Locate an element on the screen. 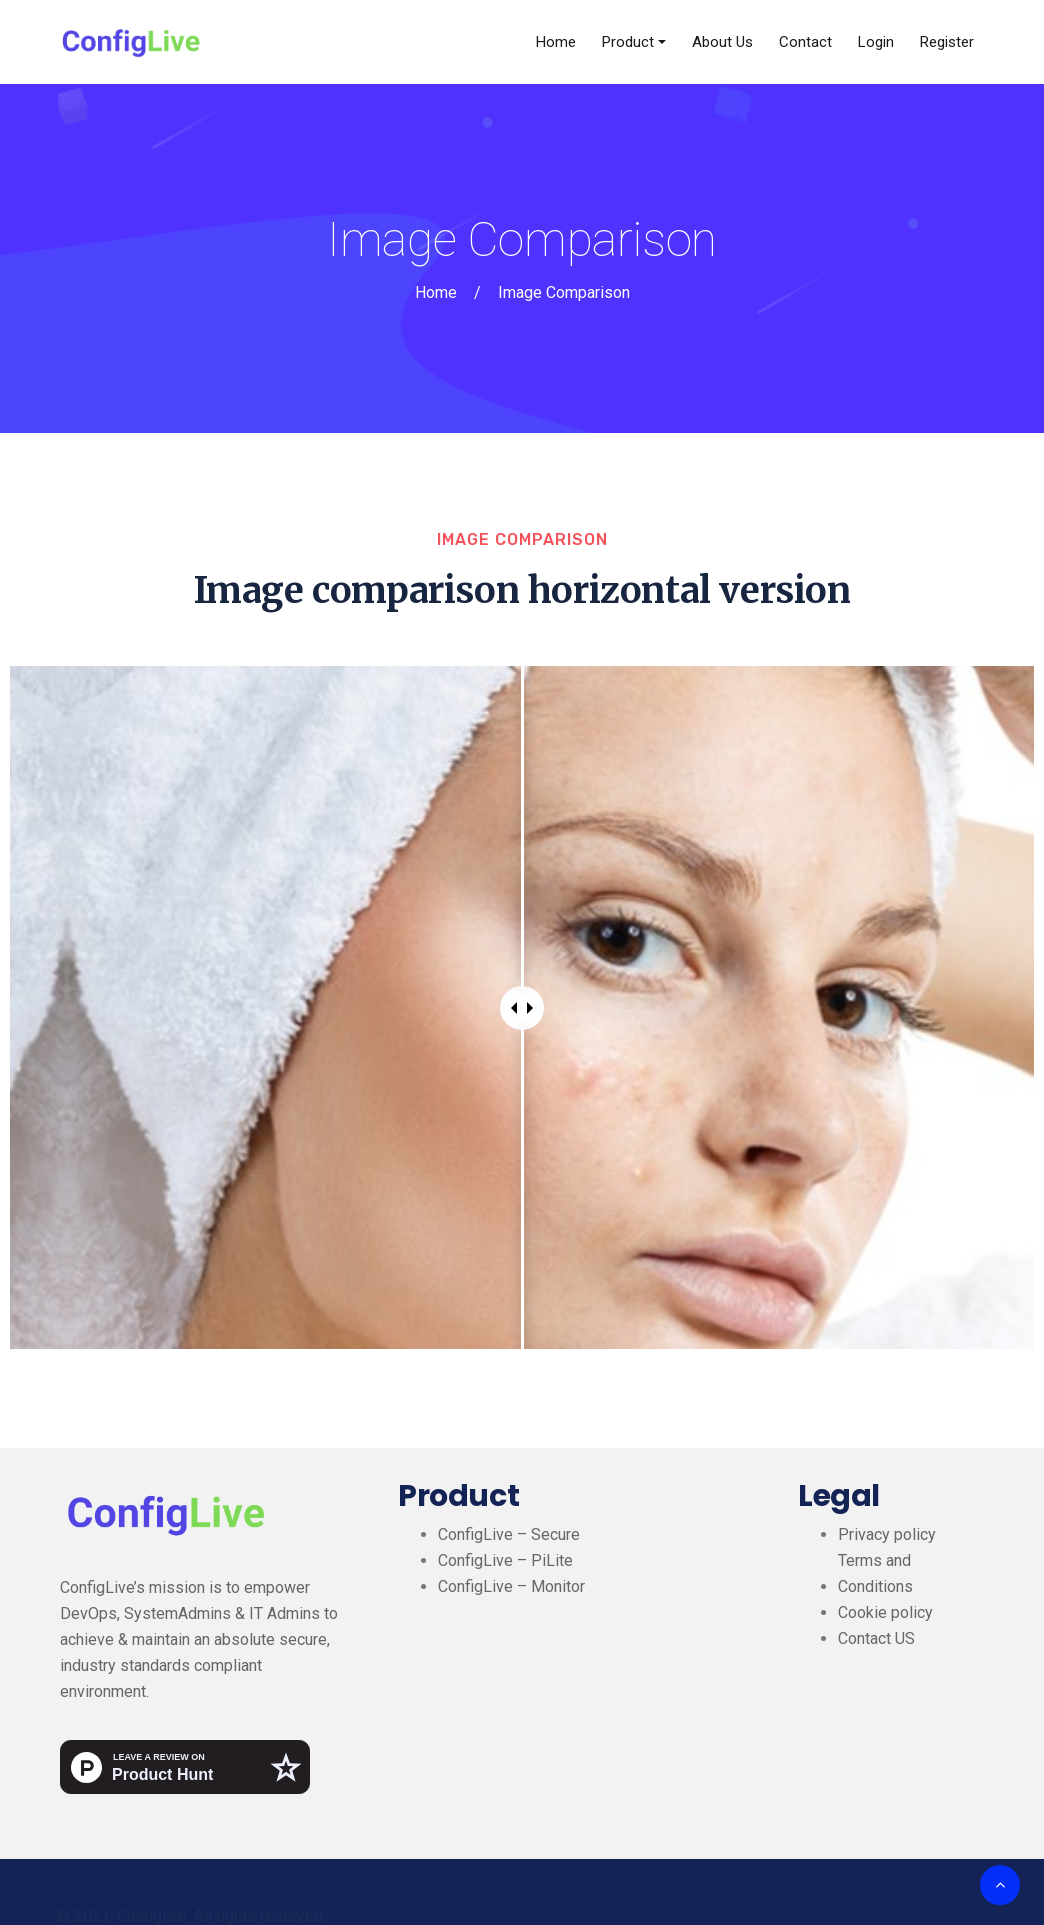 The image size is (1044, 1925). Product is located at coordinates (628, 42).